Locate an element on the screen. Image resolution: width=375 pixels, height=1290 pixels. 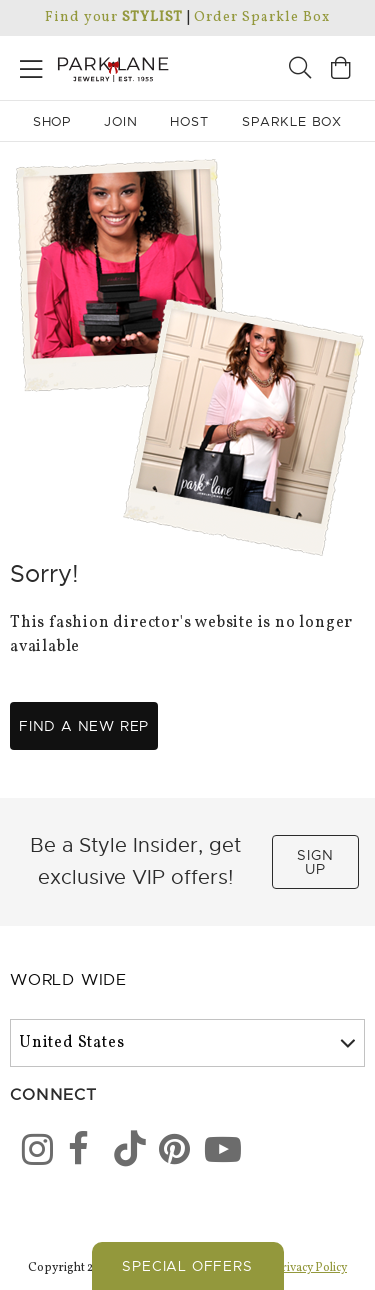
Special Offers is located at coordinates (187, 1266).